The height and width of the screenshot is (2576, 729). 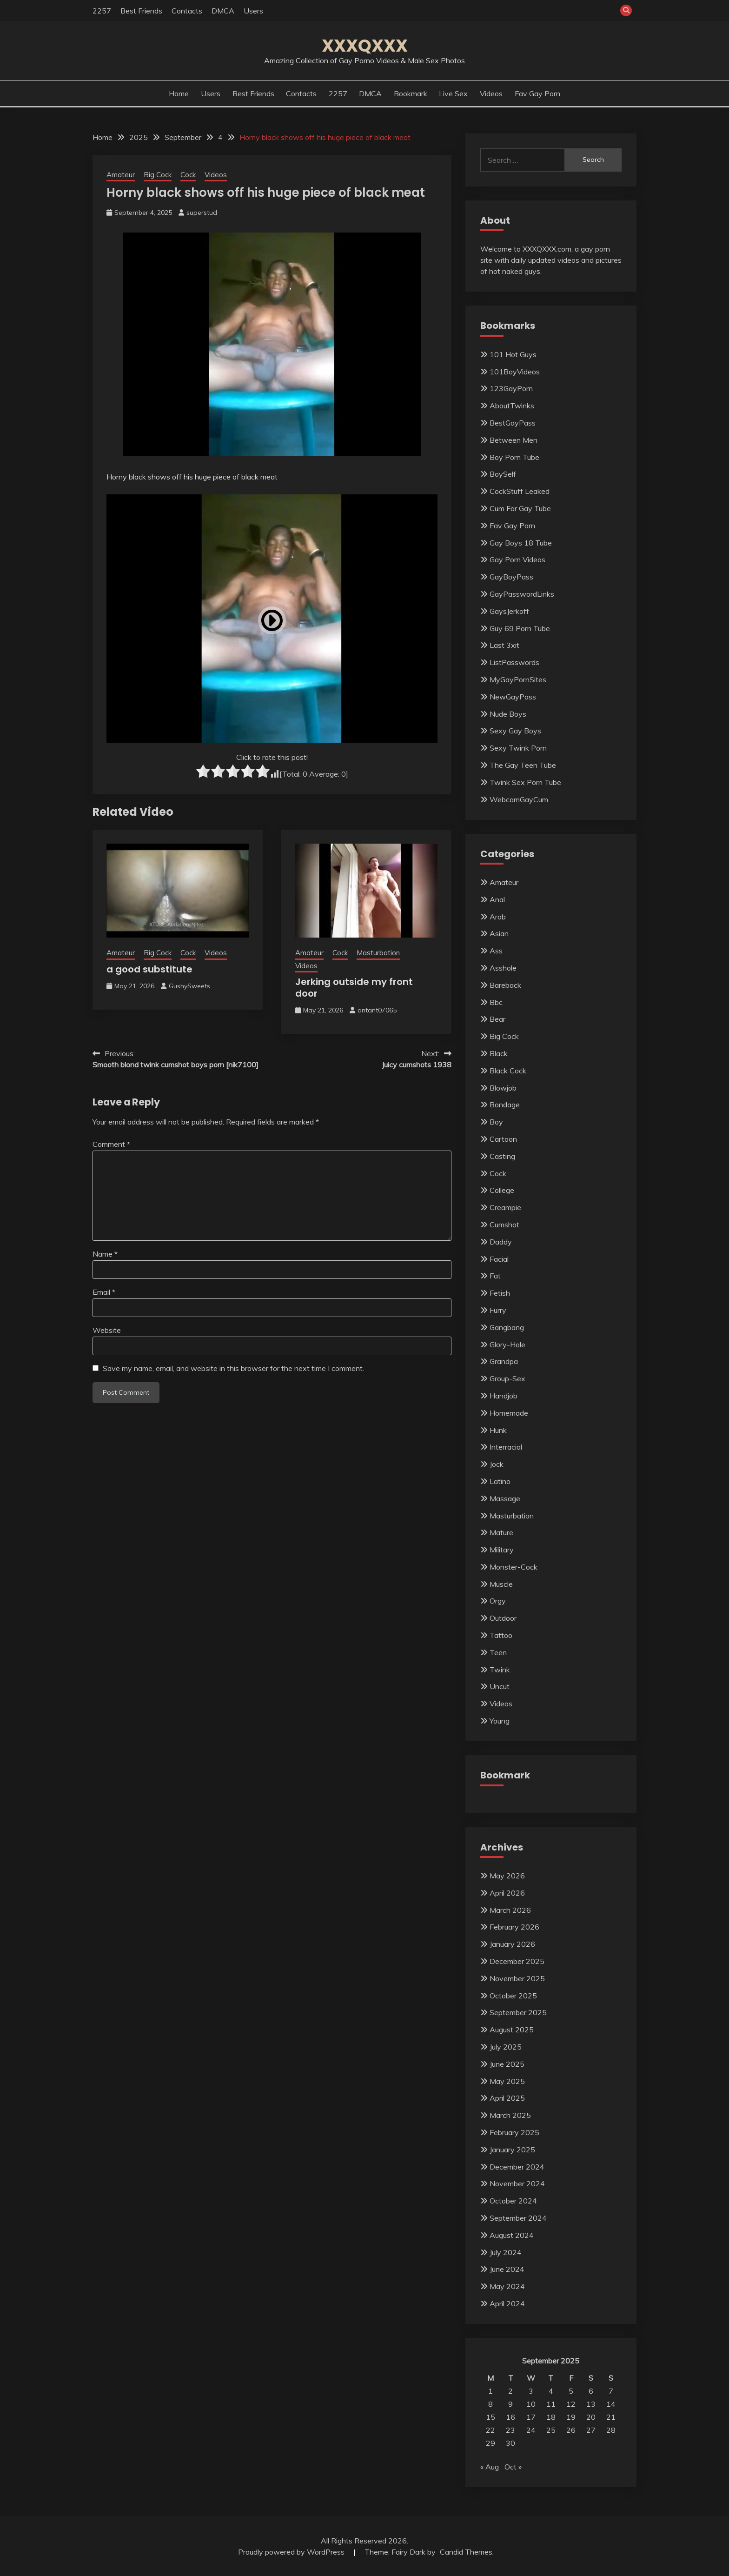 I want to click on November 2024, so click(x=517, y=2183).